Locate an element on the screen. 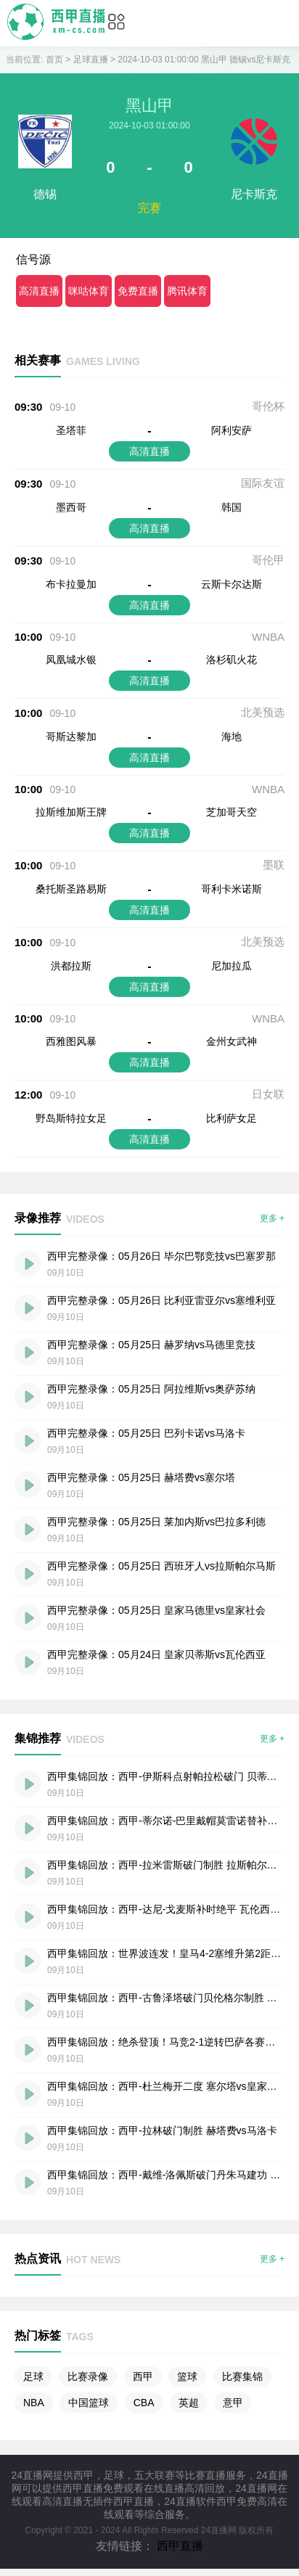  韩国 is located at coordinates (231, 507).